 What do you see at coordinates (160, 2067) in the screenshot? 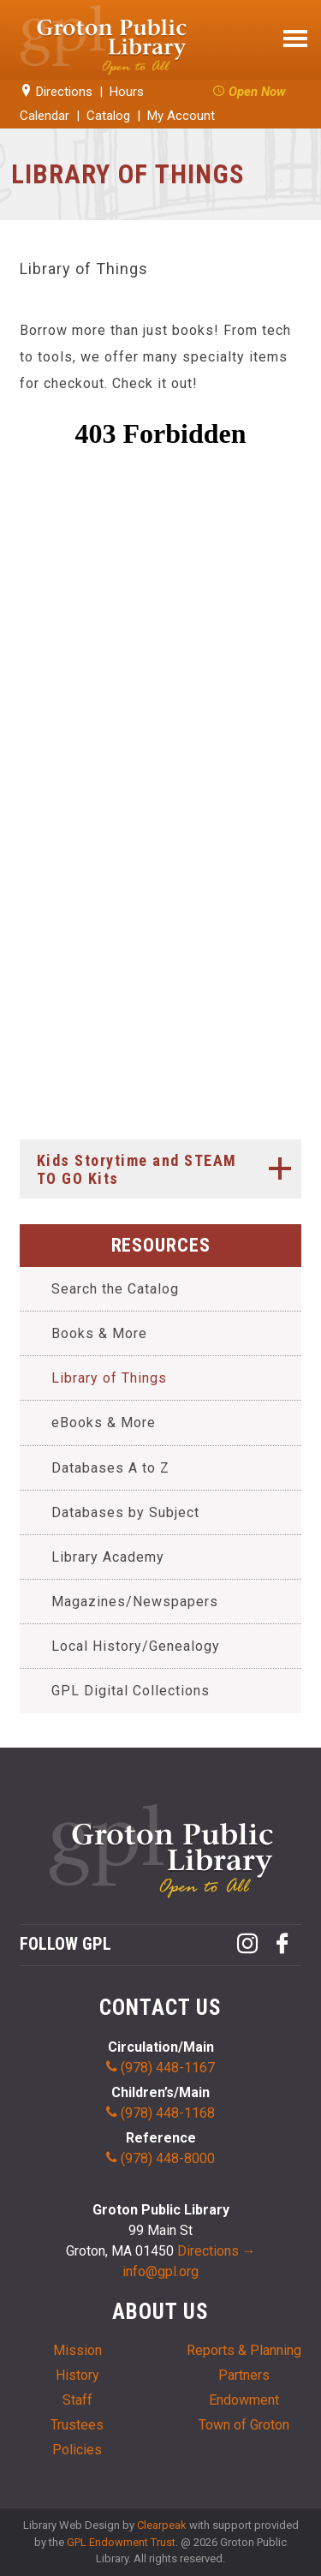
I see `(978) 448-1167` at bounding box center [160, 2067].